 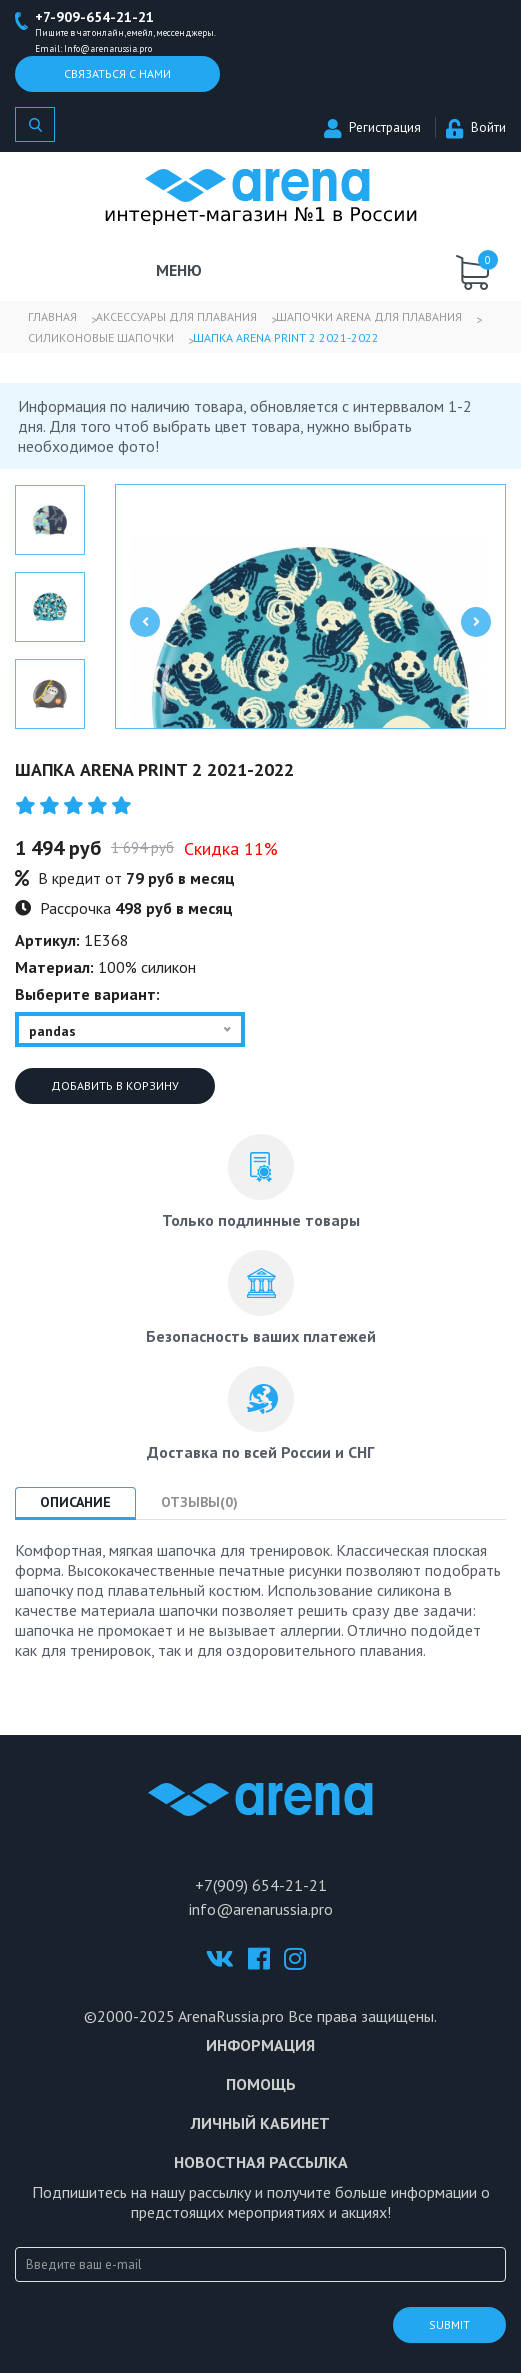 What do you see at coordinates (52, 316) in the screenshot?
I see `Главная` at bounding box center [52, 316].